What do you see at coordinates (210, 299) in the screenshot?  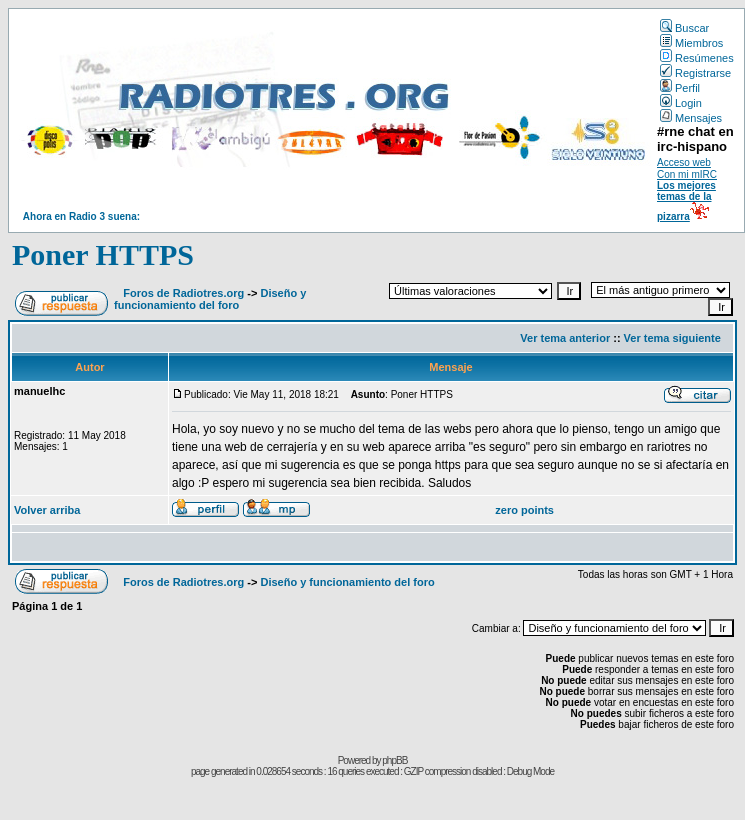 I see `Diseño y funcionamiento del foro` at bounding box center [210, 299].